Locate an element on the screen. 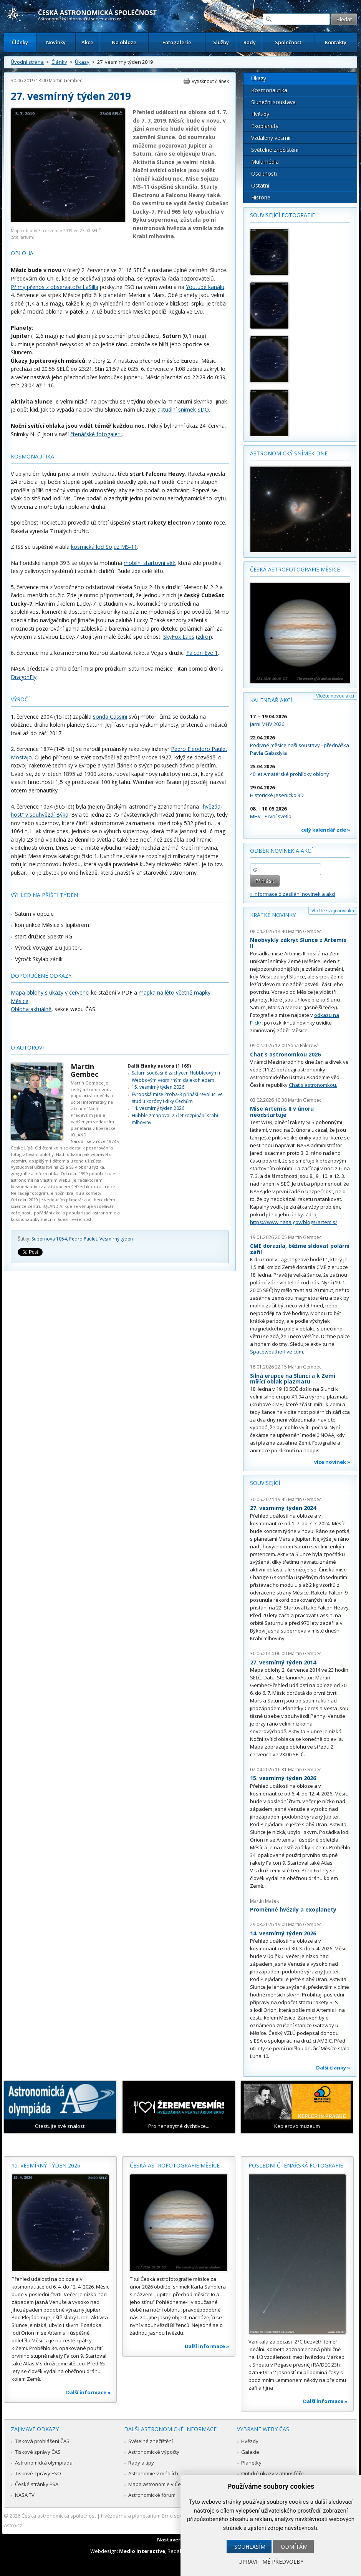 This screenshot has height=2576, width=361. Rady a tipy is located at coordinates (141, 2462).